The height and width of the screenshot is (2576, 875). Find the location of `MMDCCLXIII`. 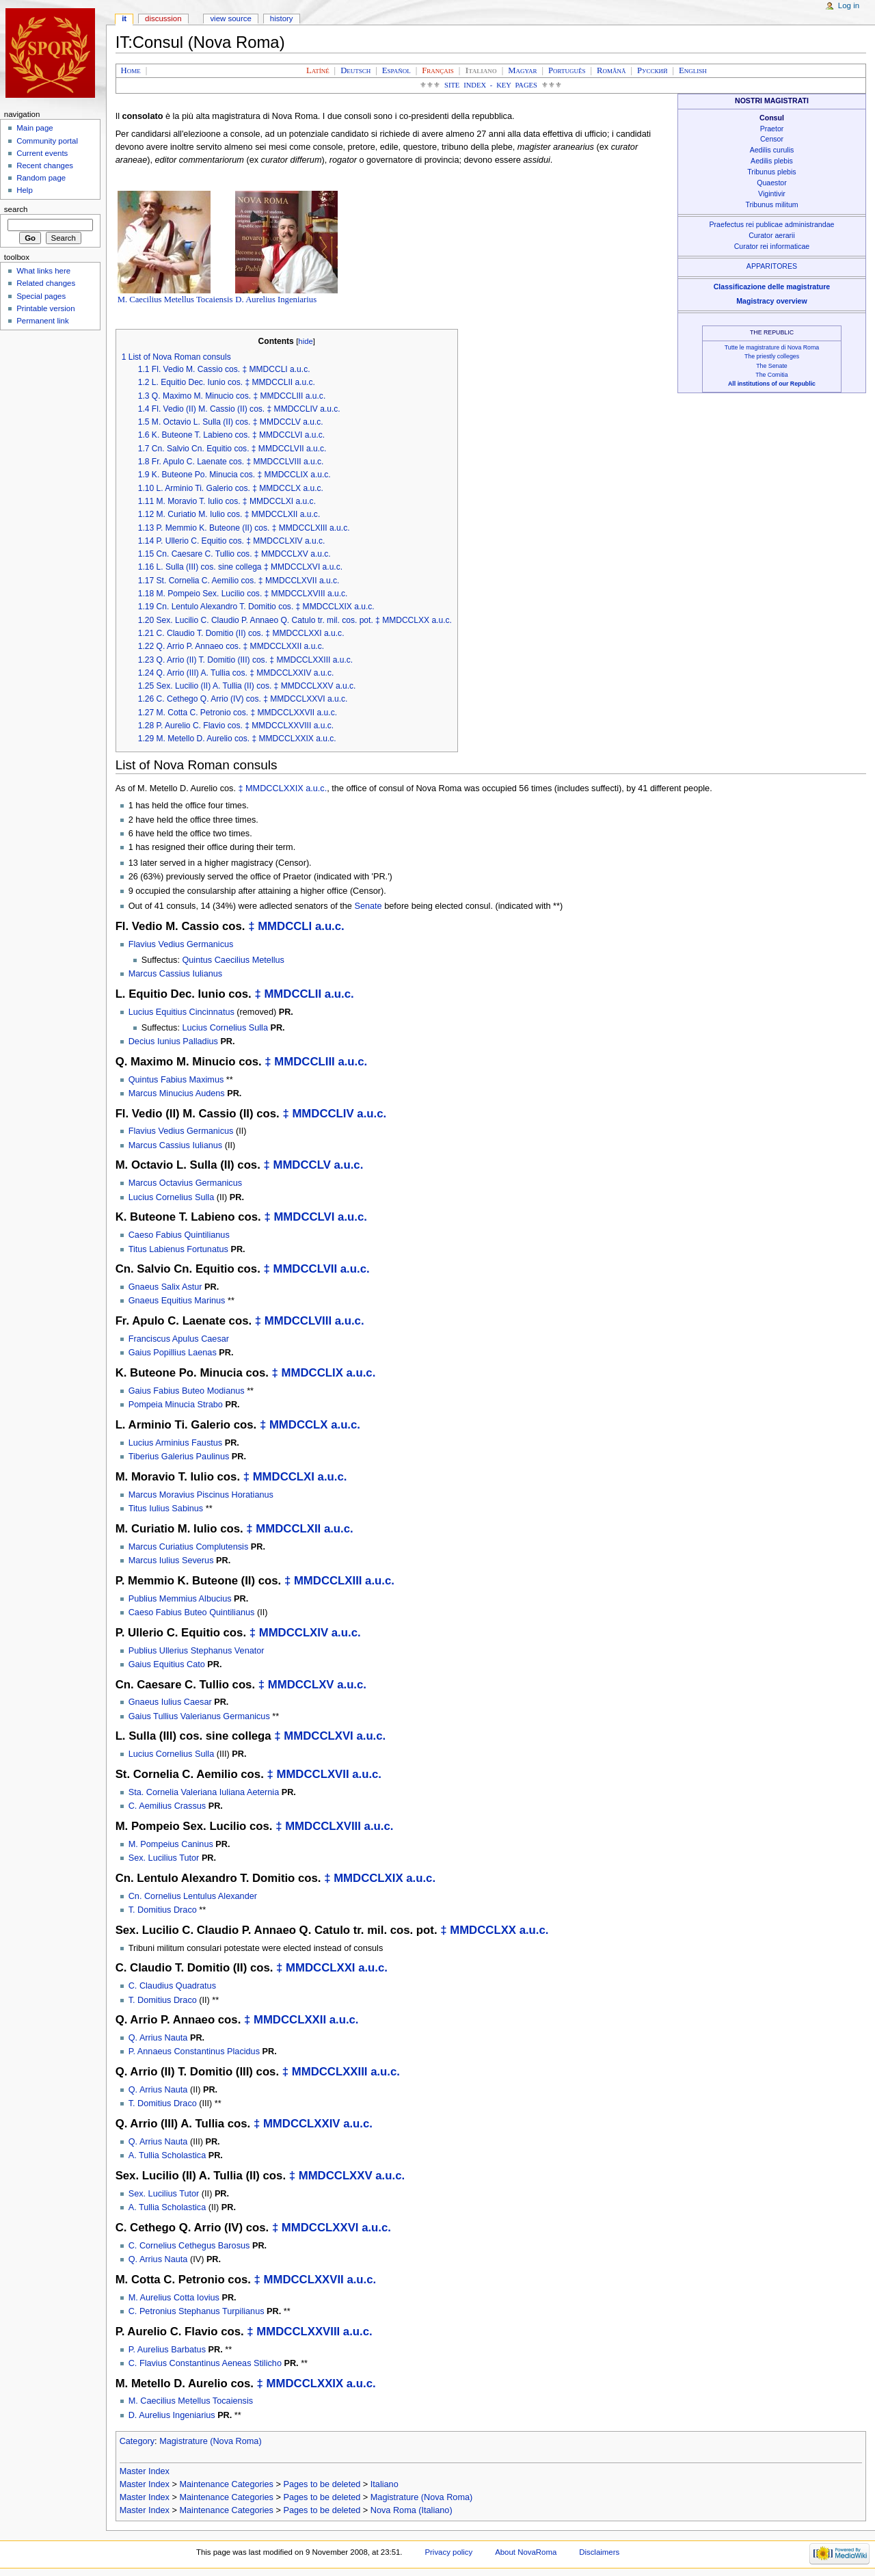

MMDCCLXIII is located at coordinates (328, 1580).